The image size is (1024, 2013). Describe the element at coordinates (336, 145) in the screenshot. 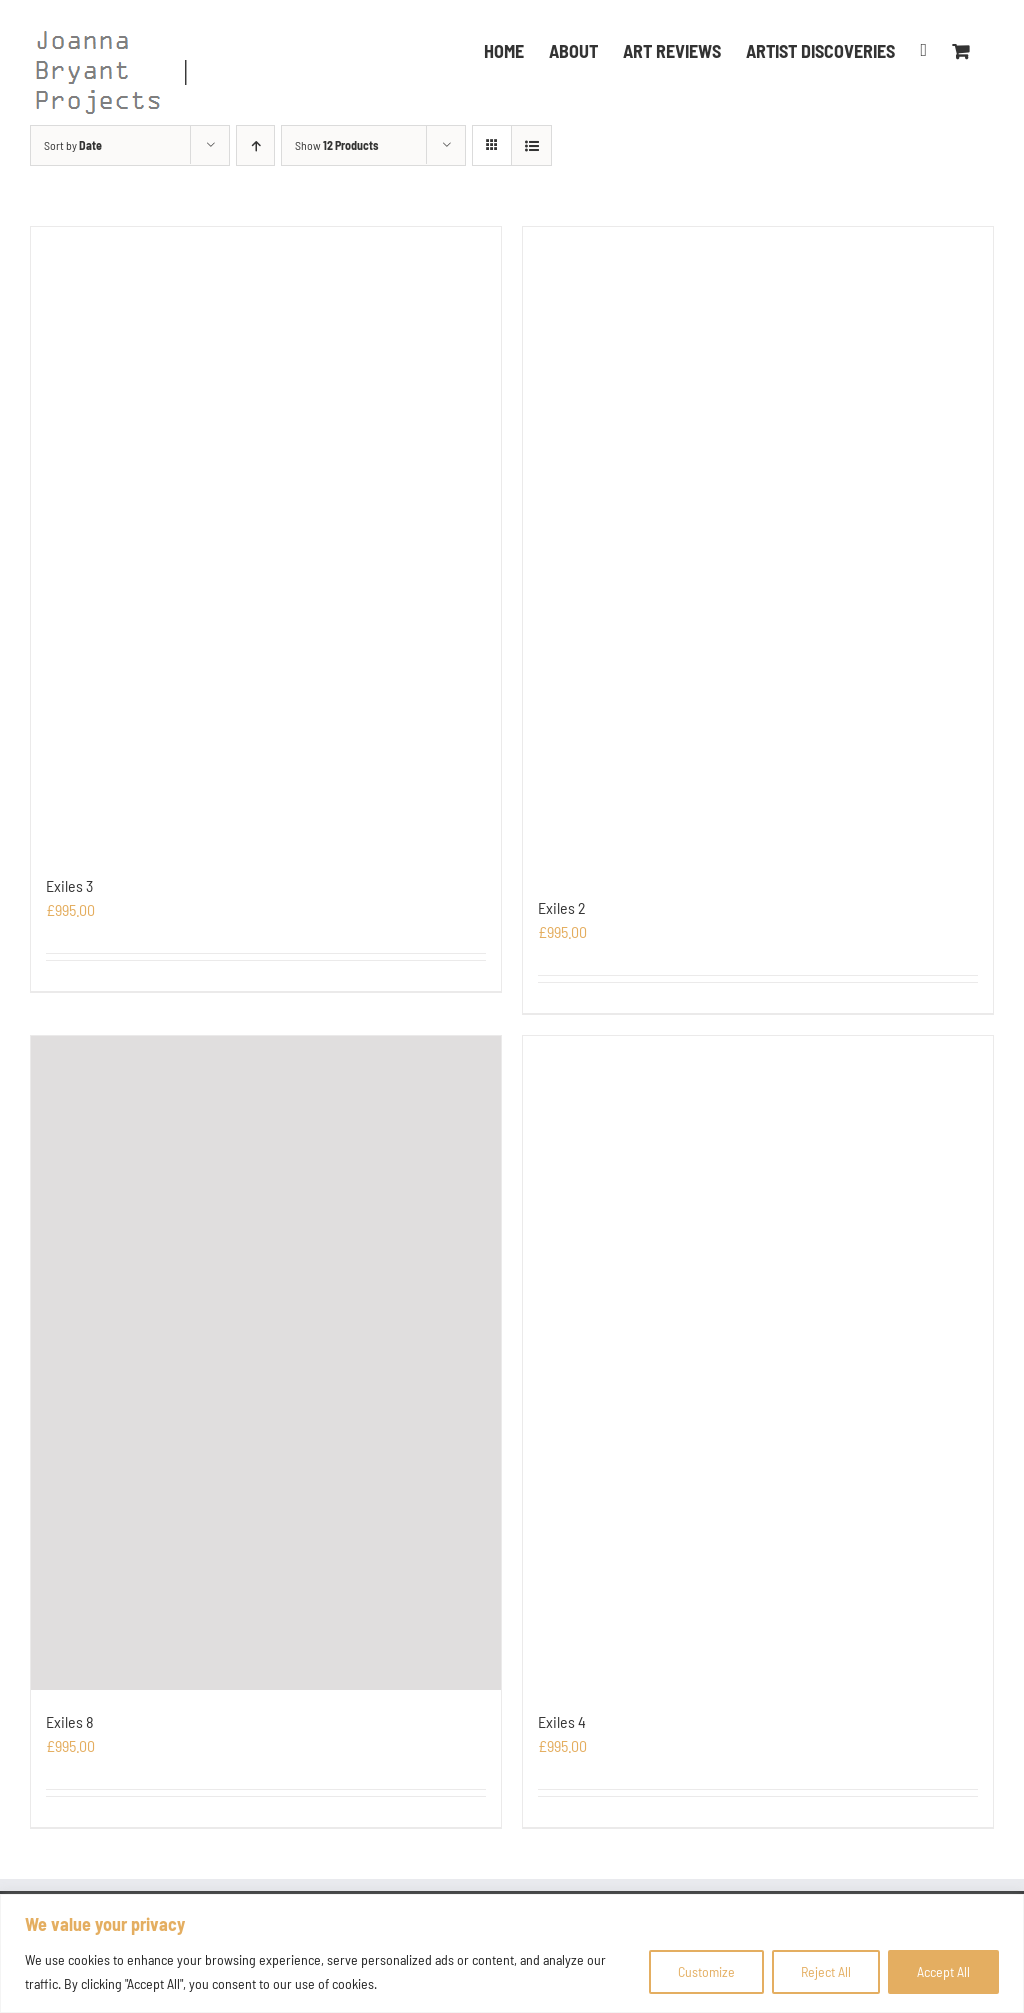

I see `Show` at that location.